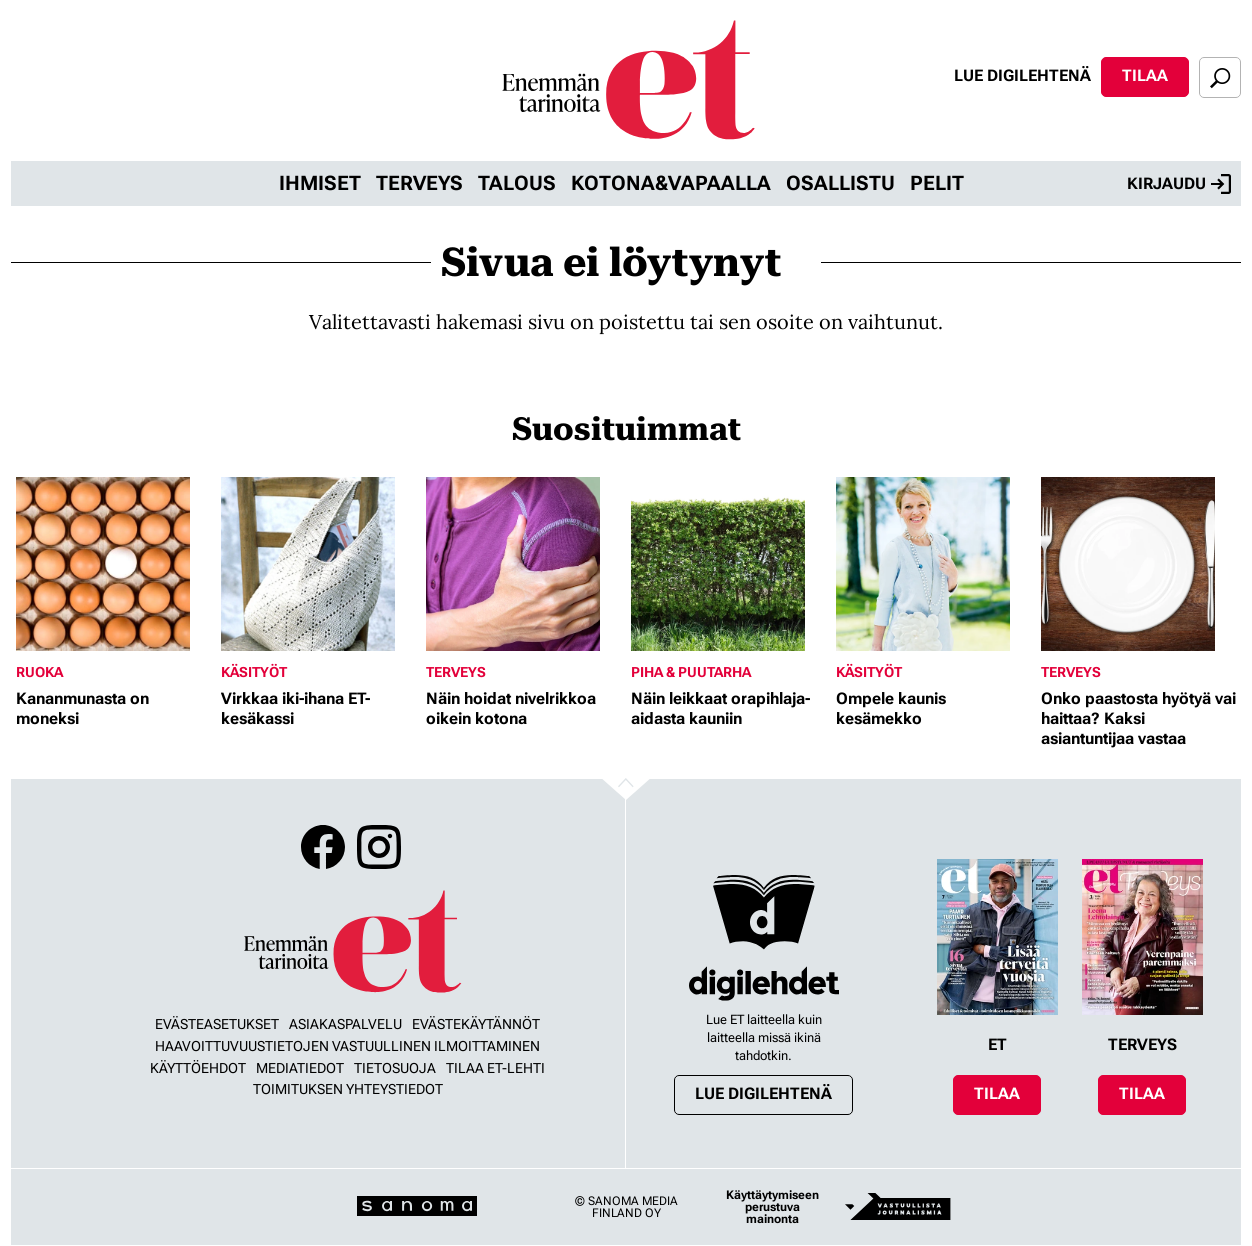  Describe the element at coordinates (323, 847) in the screenshot. I see `Facebook` at that location.